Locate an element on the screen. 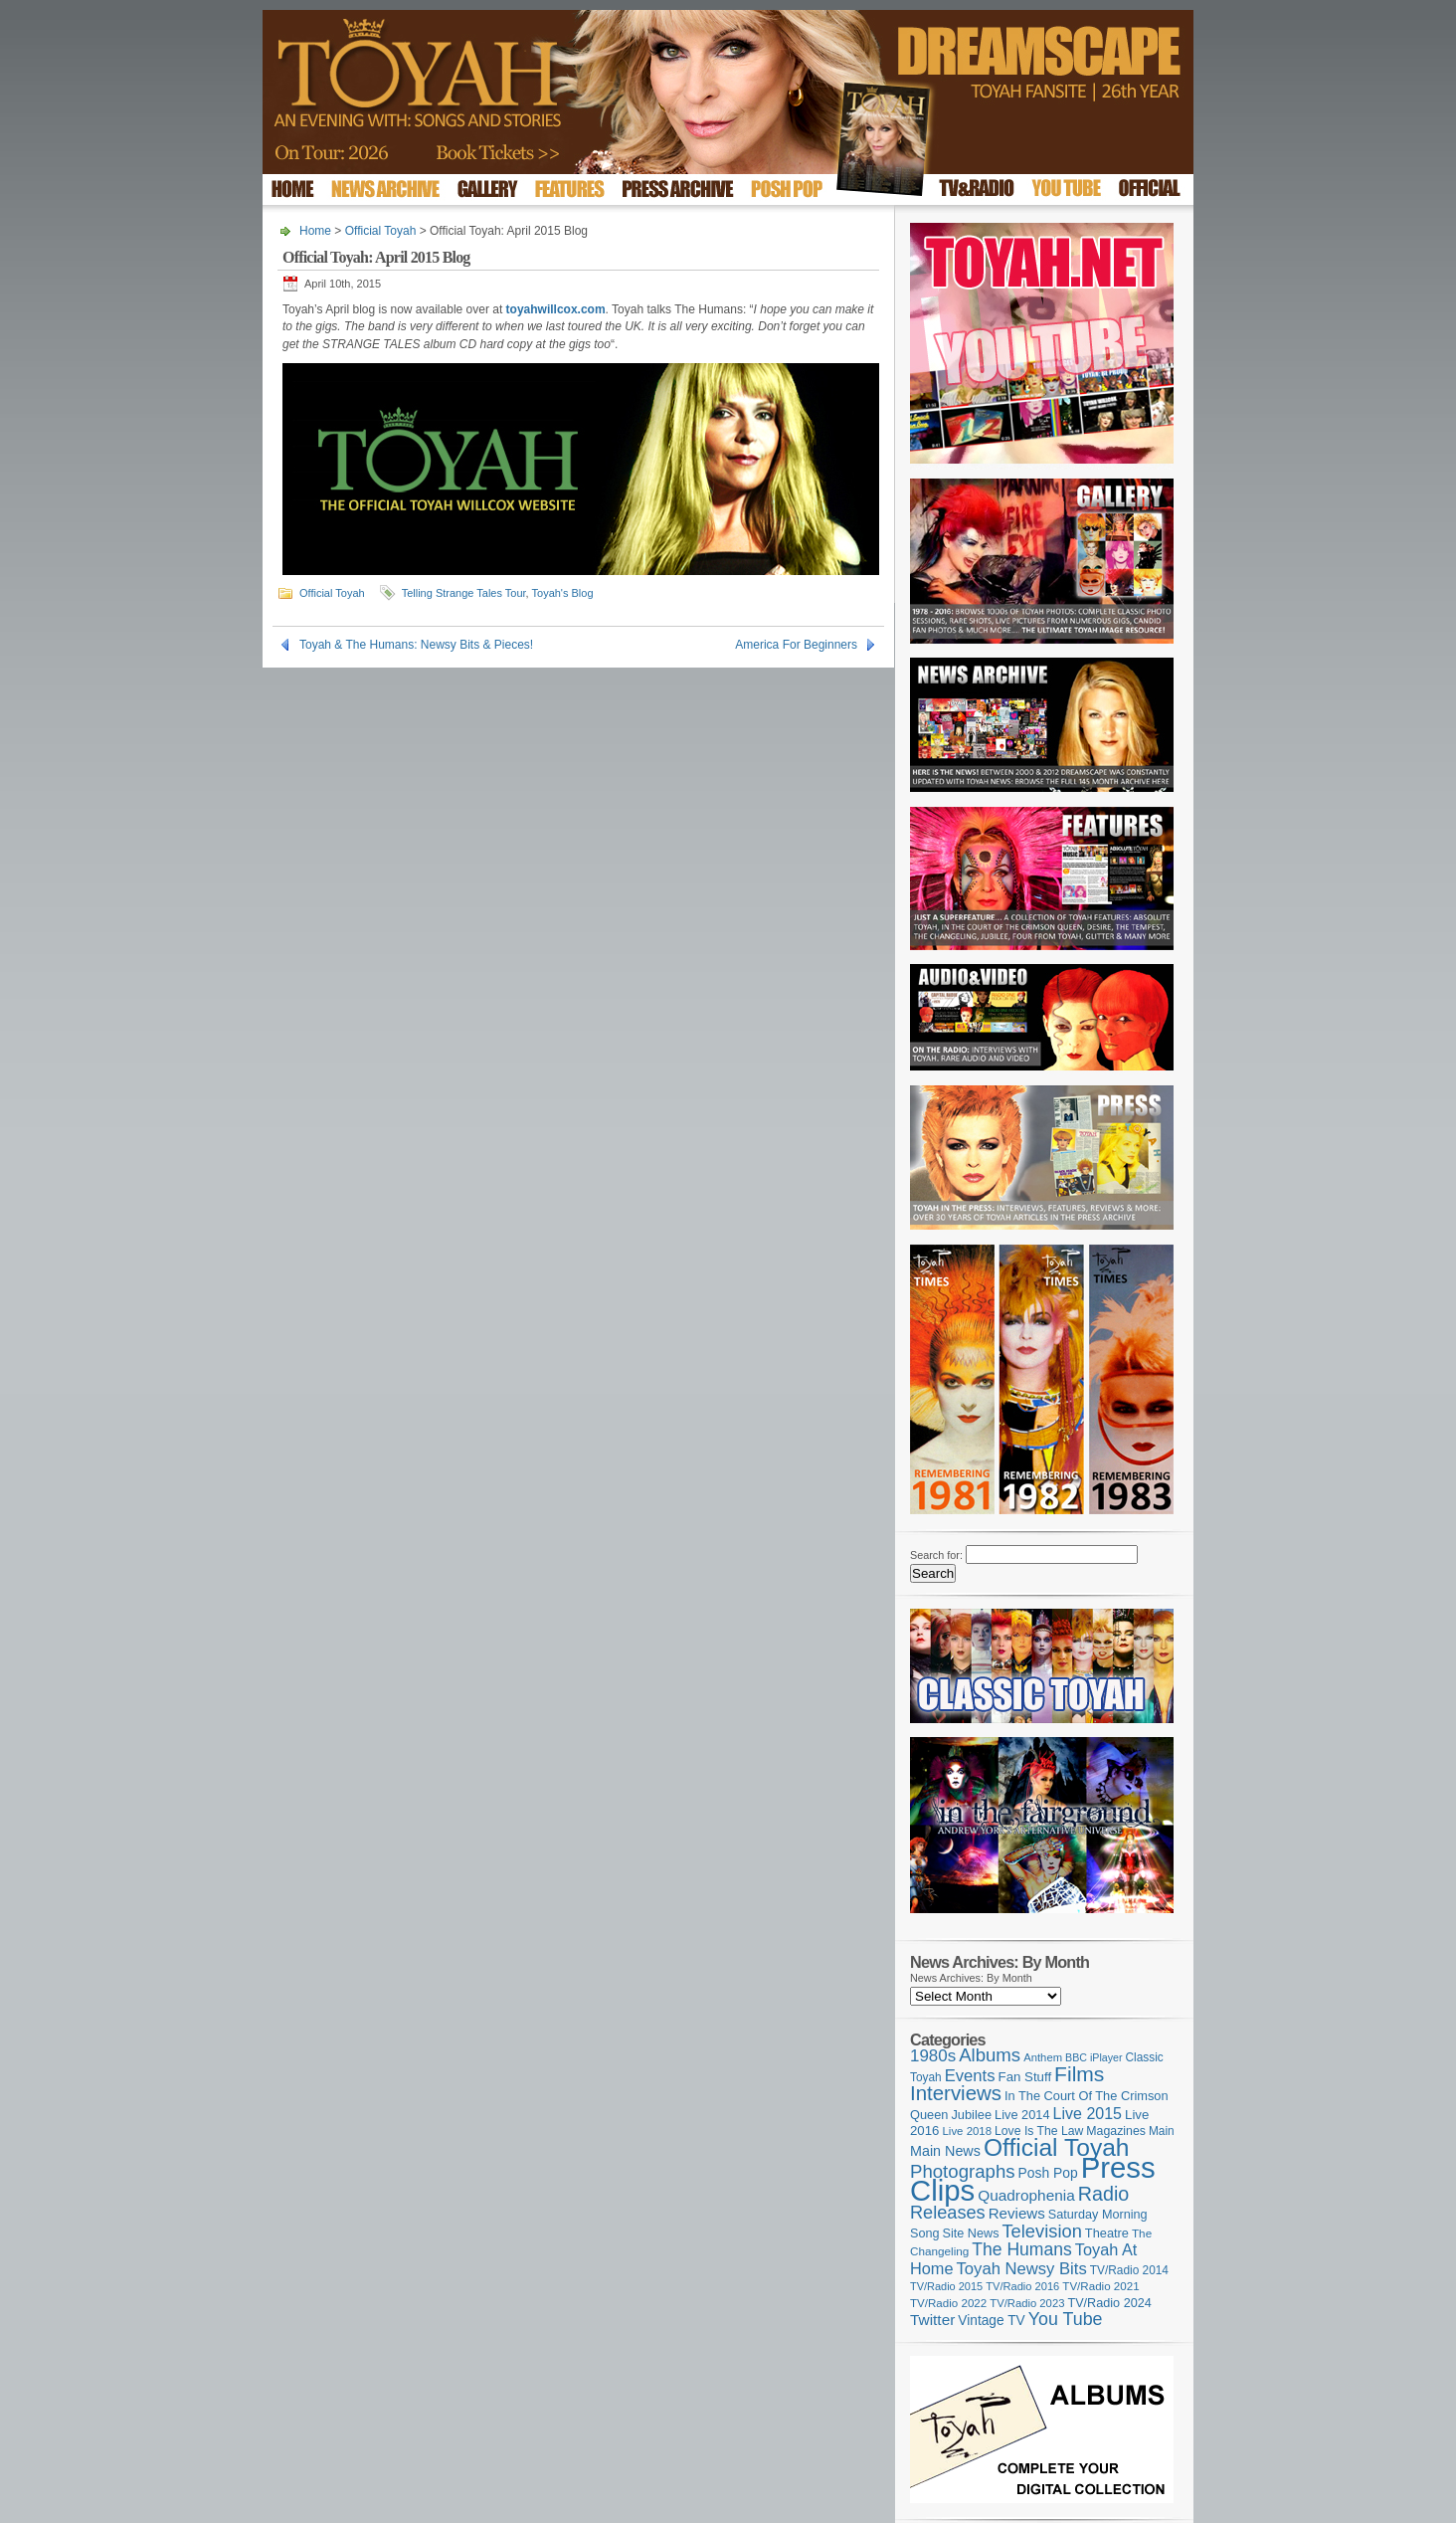 This screenshot has height=2523, width=1456. TV/Radio 2024 [TV/Radio 2024 (119 items)] is located at coordinates (1109, 2303).